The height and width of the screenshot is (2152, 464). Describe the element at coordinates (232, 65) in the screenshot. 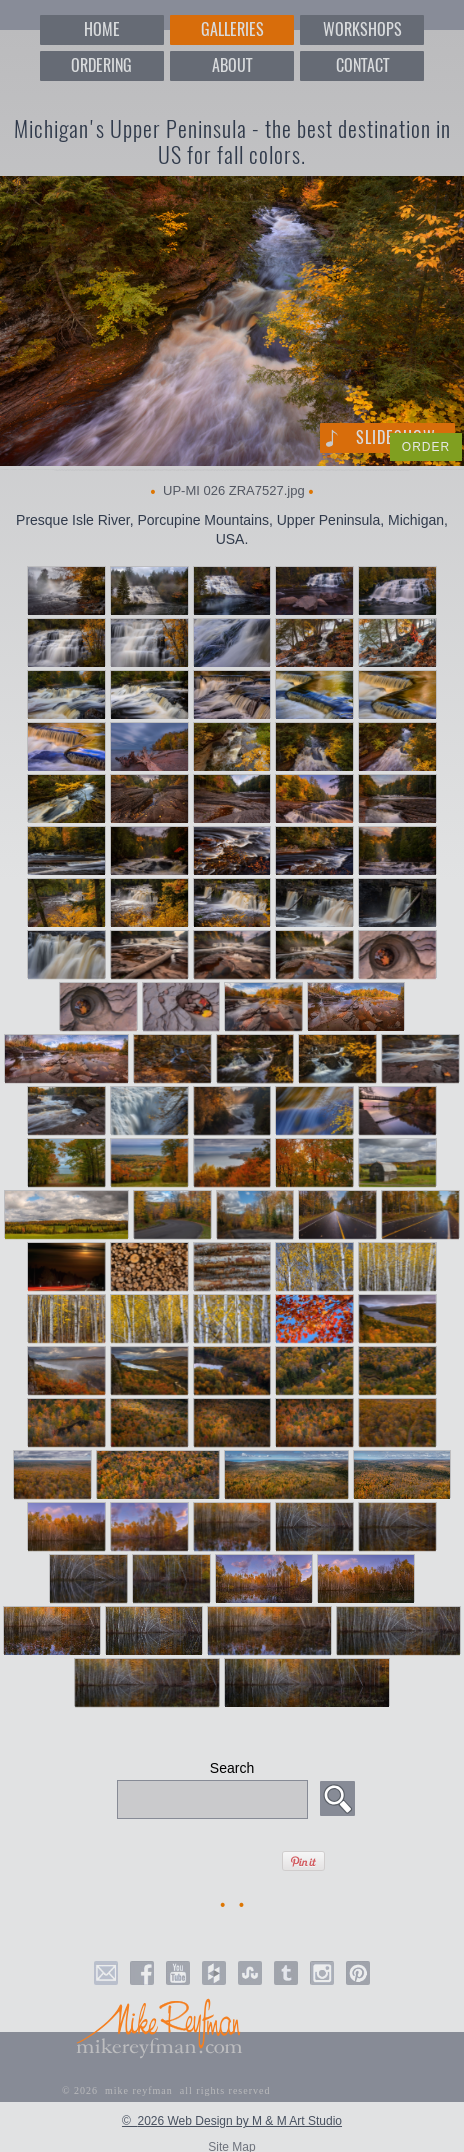

I see `ABOUT` at that location.